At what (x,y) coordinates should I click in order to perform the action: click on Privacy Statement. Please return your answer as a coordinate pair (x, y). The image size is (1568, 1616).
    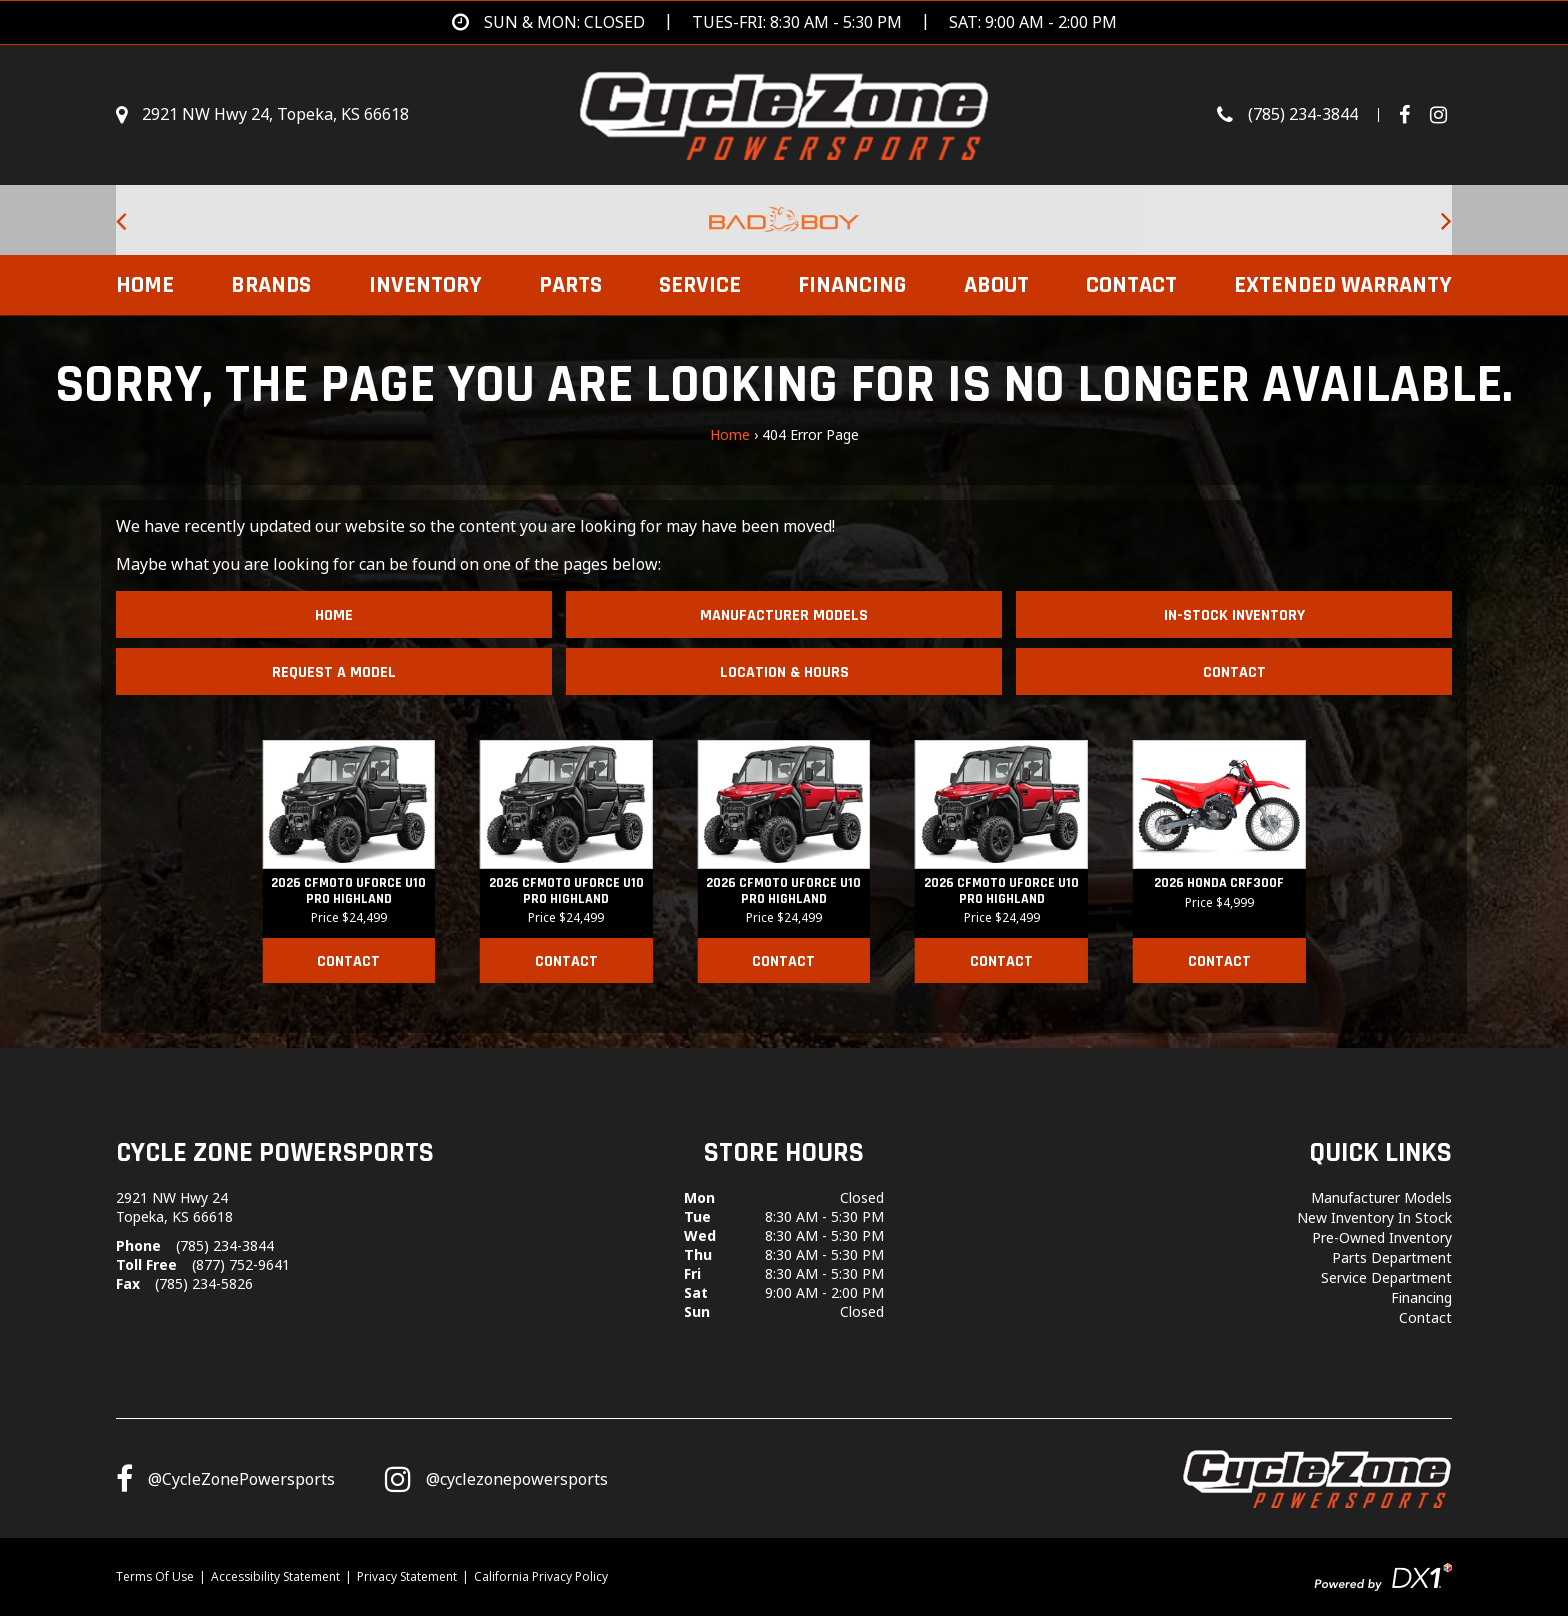
    Looking at the image, I should click on (407, 1576).